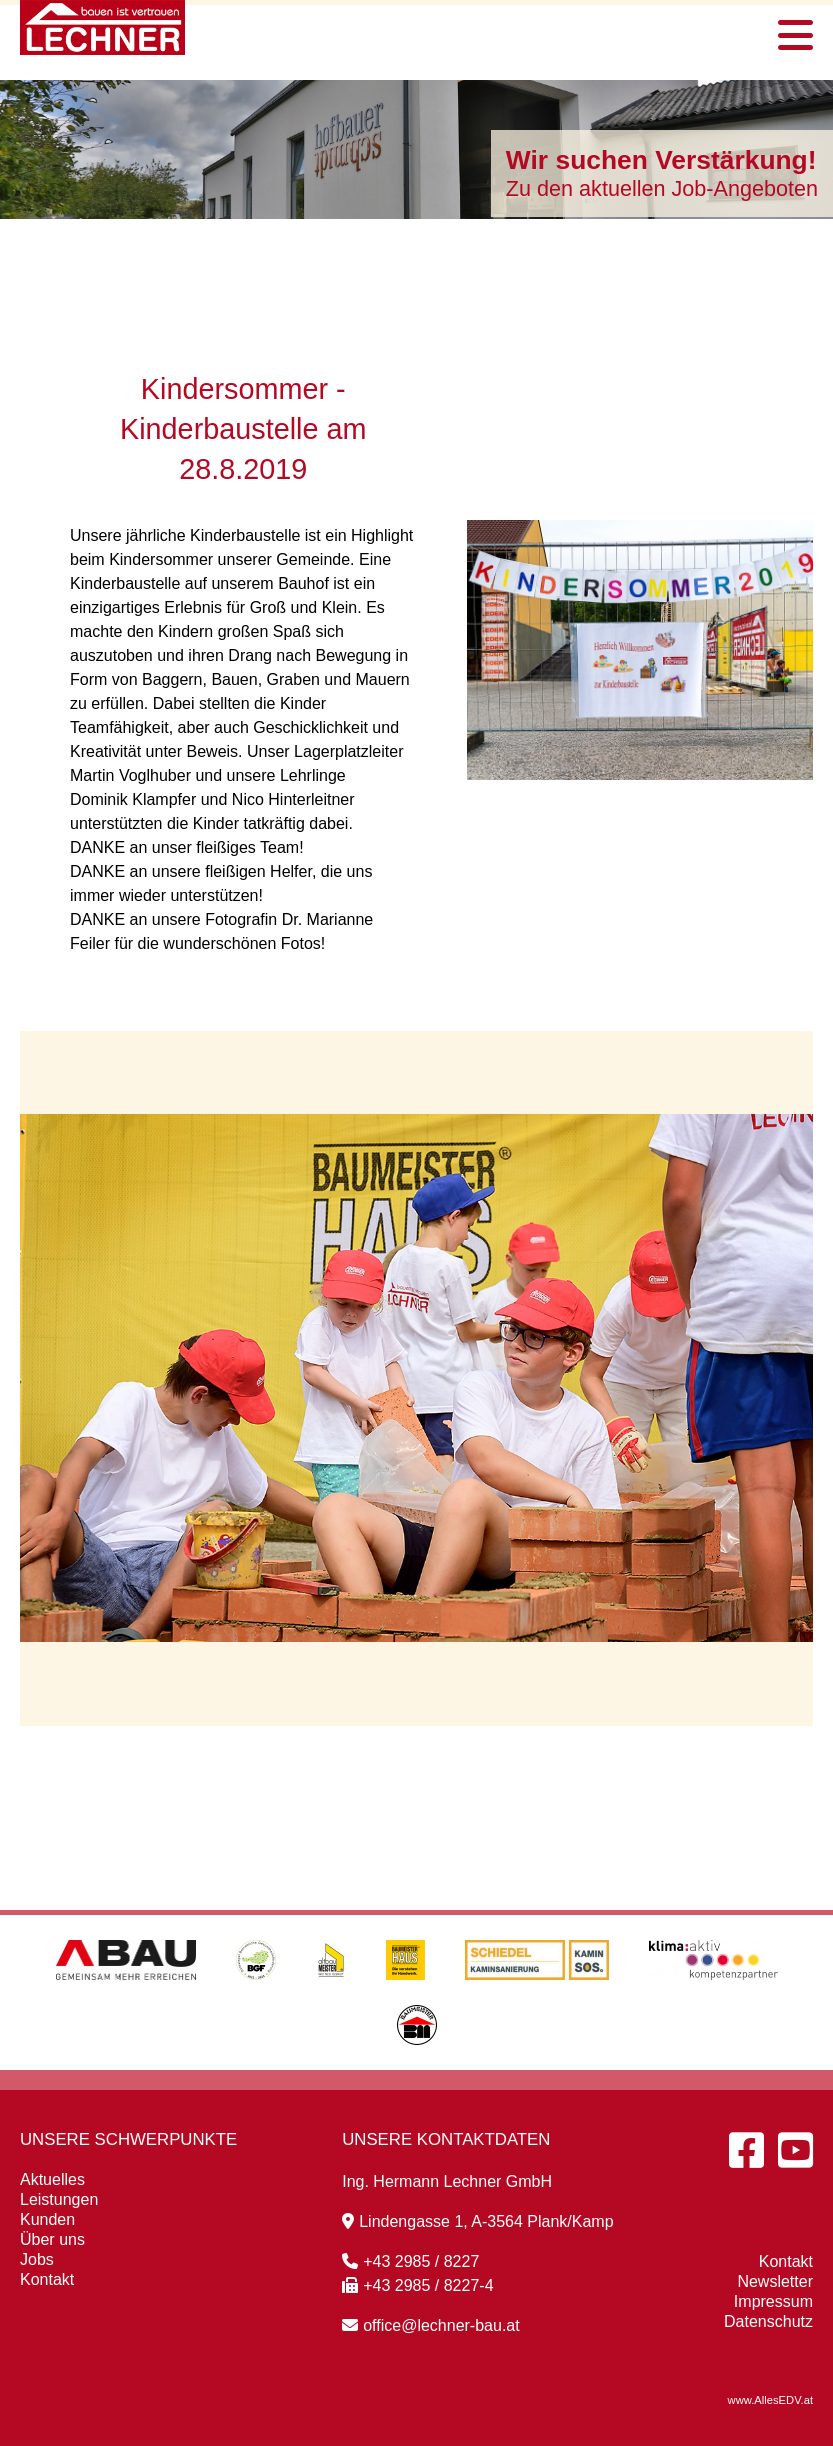 This screenshot has width=833, height=2446. What do you see at coordinates (768, 2321) in the screenshot?
I see `Datenschutz` at bounding box center [768, 2321].